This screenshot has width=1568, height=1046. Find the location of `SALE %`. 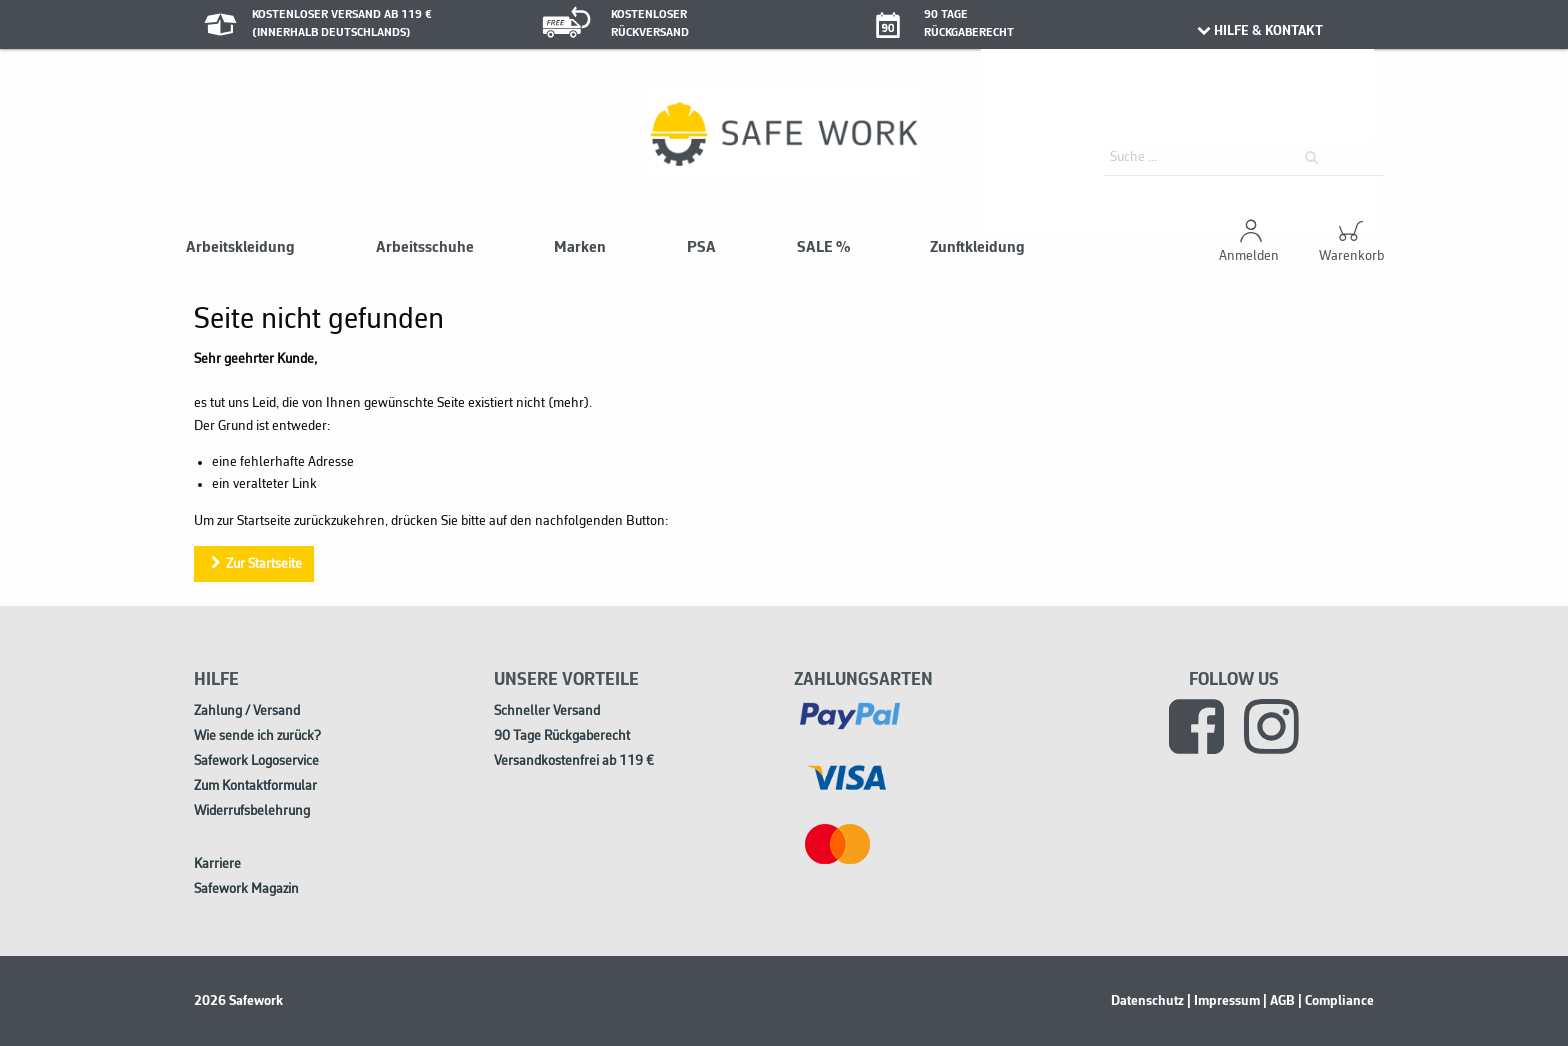

SALE % is located at coordinates (823, 248).